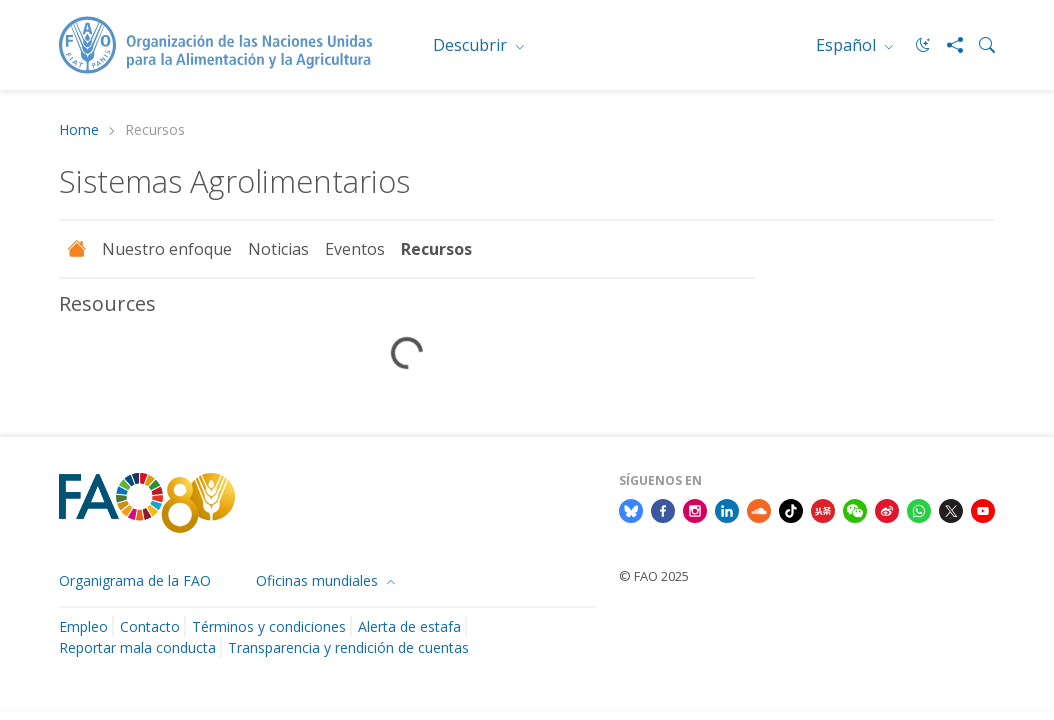  What do you see at coordinates (348, 647) in the screenshot?
I see `Transparencia y rendición de cuentas` at bounding box center [348, 647].